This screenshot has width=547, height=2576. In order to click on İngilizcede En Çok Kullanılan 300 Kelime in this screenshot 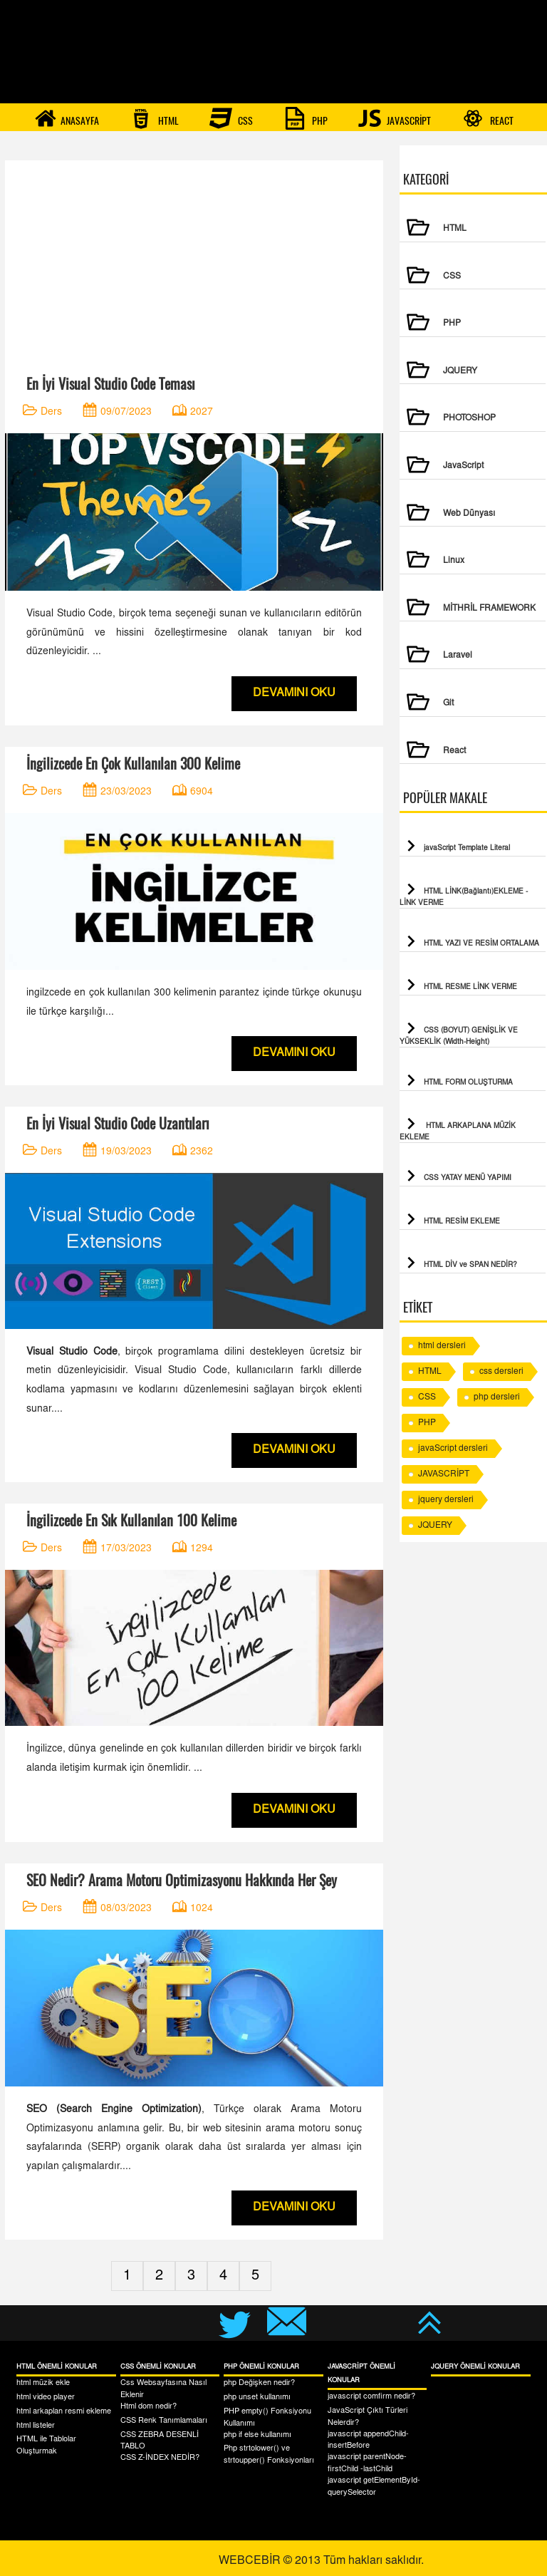, I will do `click(133, 763)`.